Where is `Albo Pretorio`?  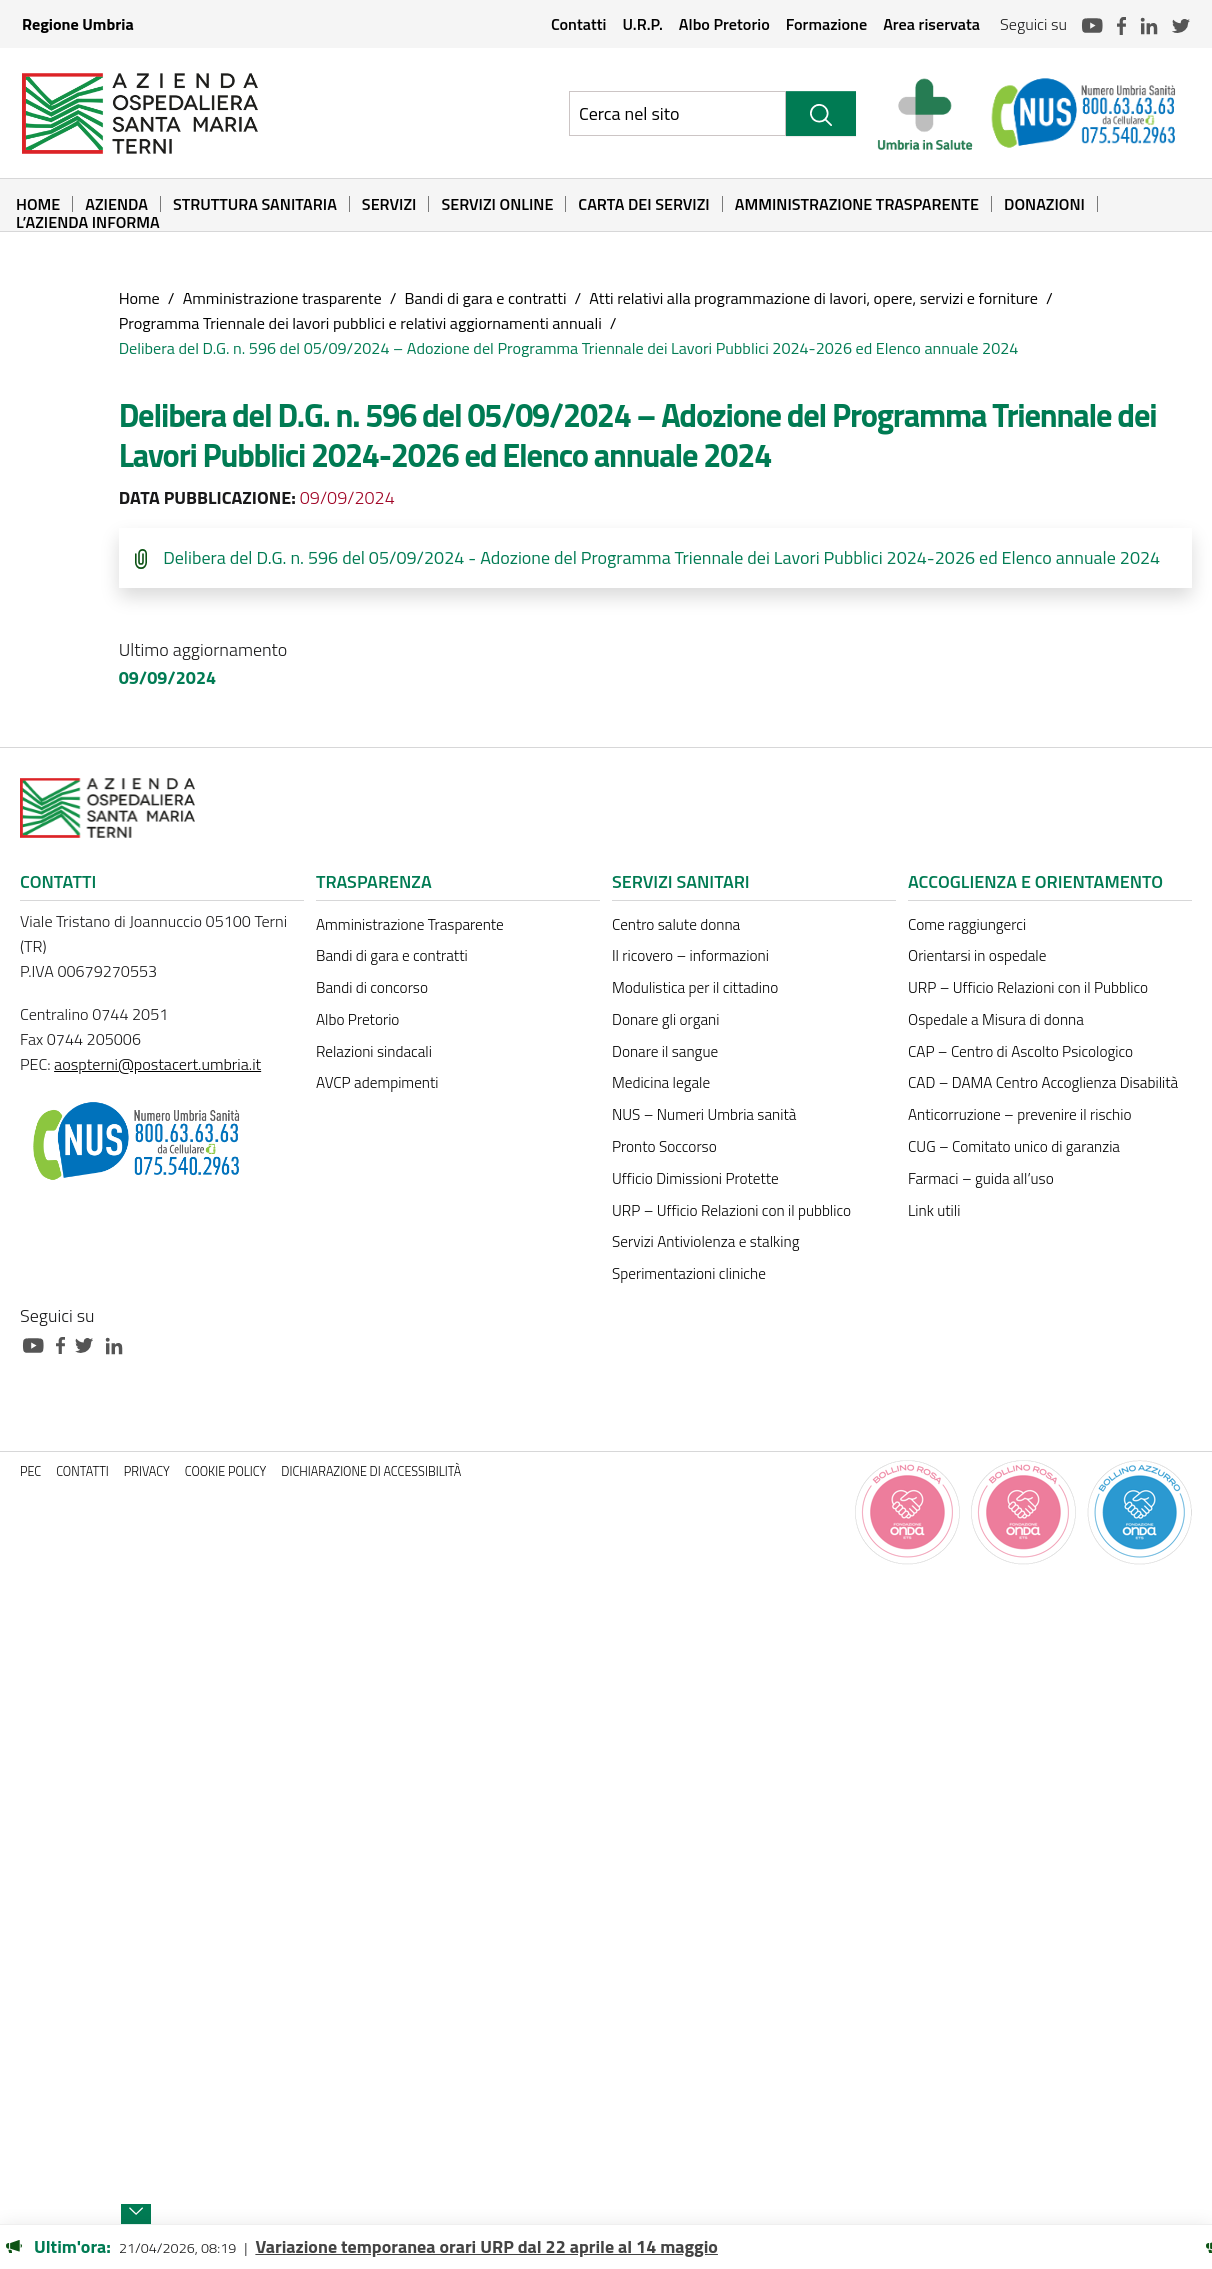 Albo Pretorio is located at coordinates (724, 24).